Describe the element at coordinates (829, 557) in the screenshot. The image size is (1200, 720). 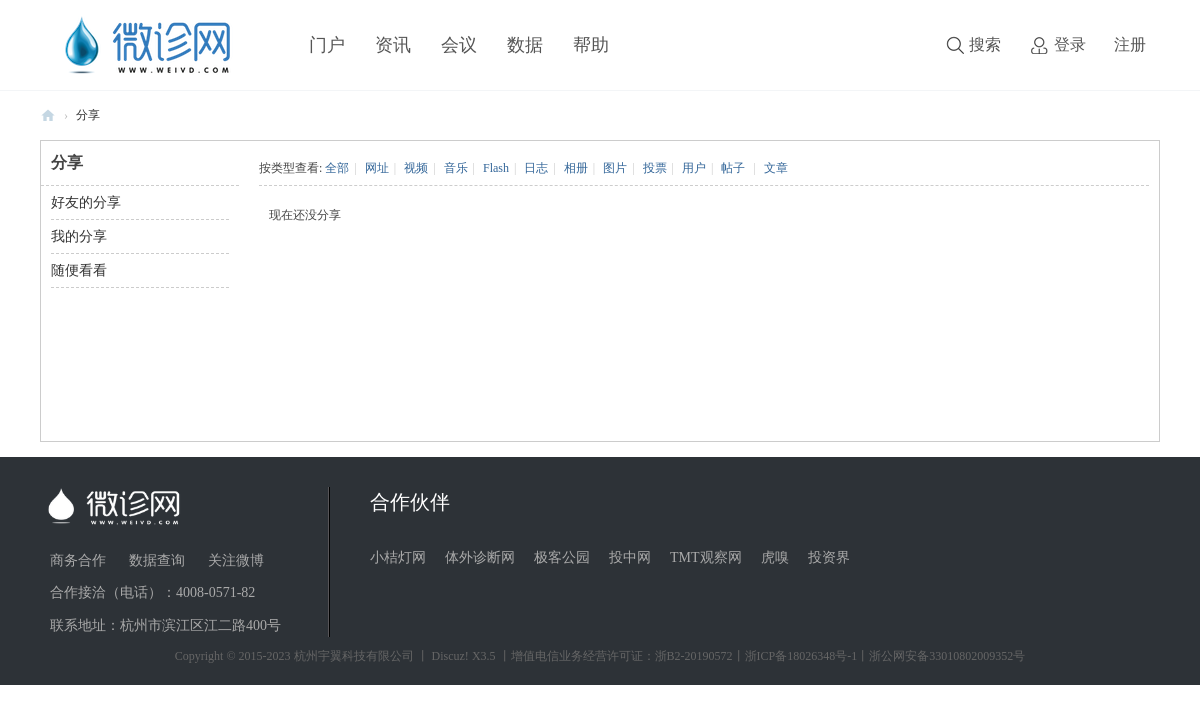
I see `投资界` at that location.